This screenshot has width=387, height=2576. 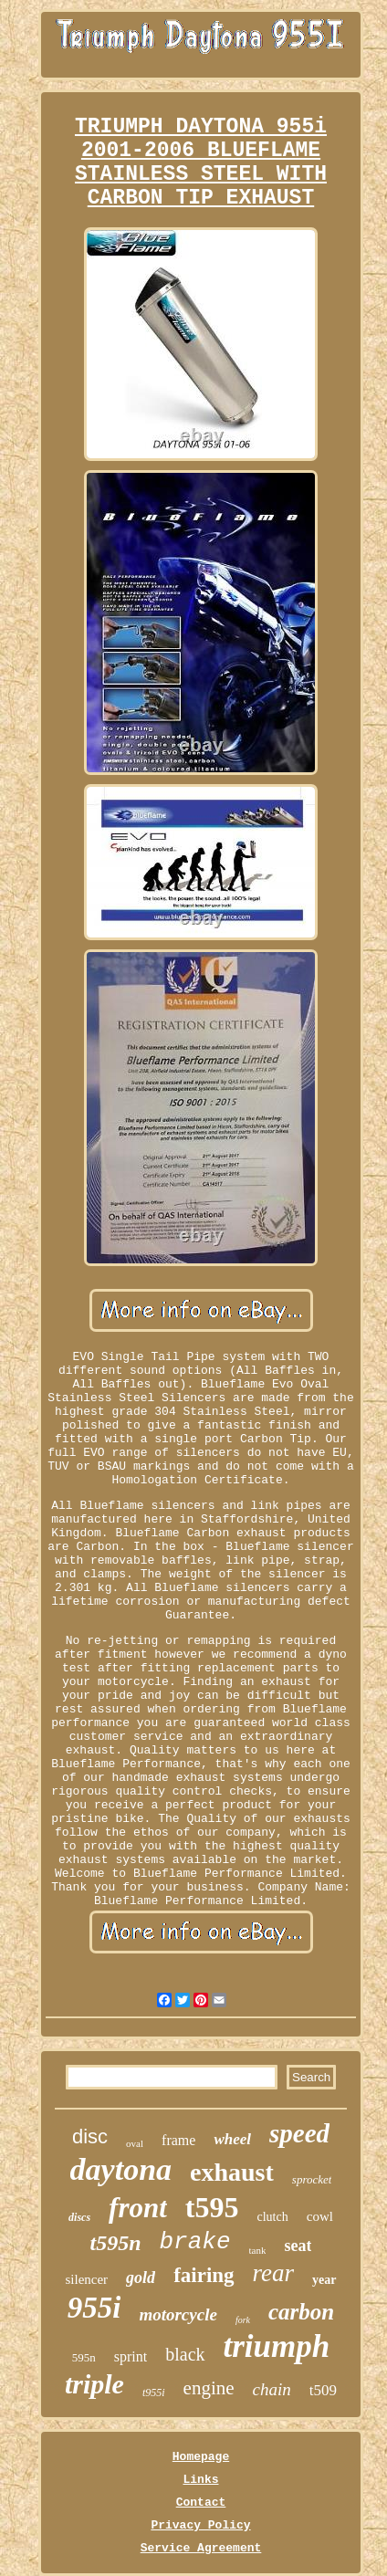 I want to click on year, so click(x=324, y=2280).